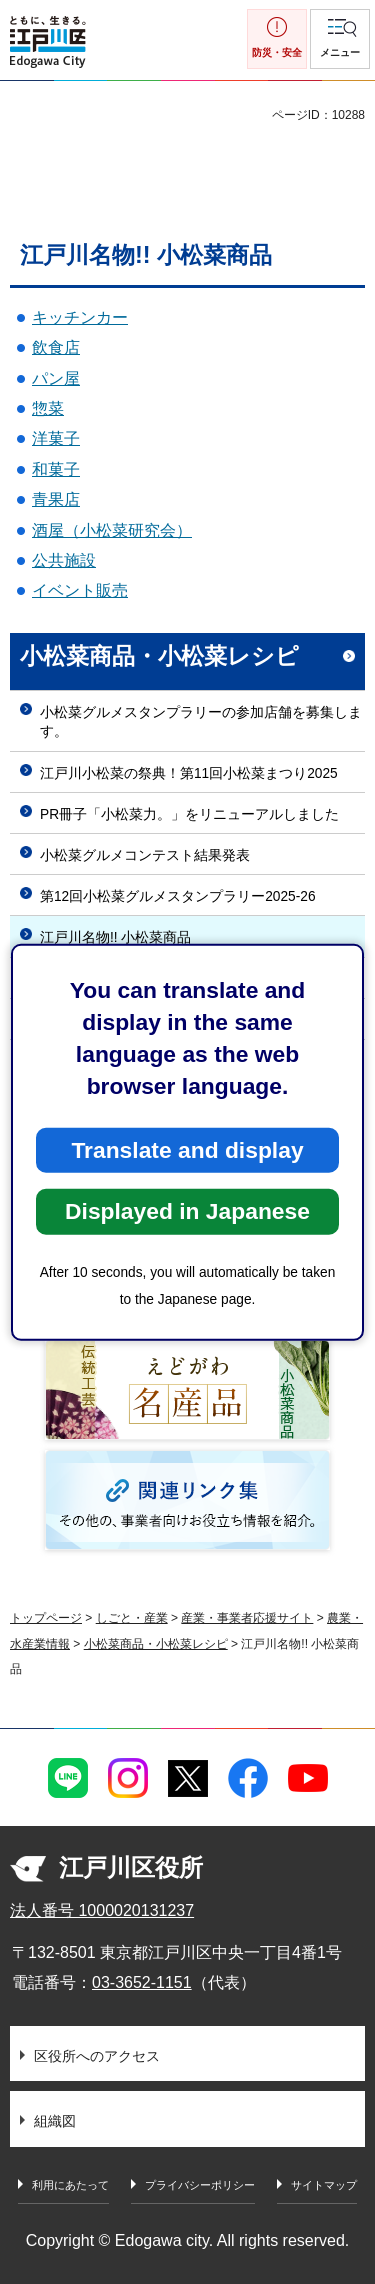 Image resolution: width=375 pixels, height=2284 pixels. Describe the element at coordinates (46, 1618) in the screenshot. I see `トップページ` at that location.